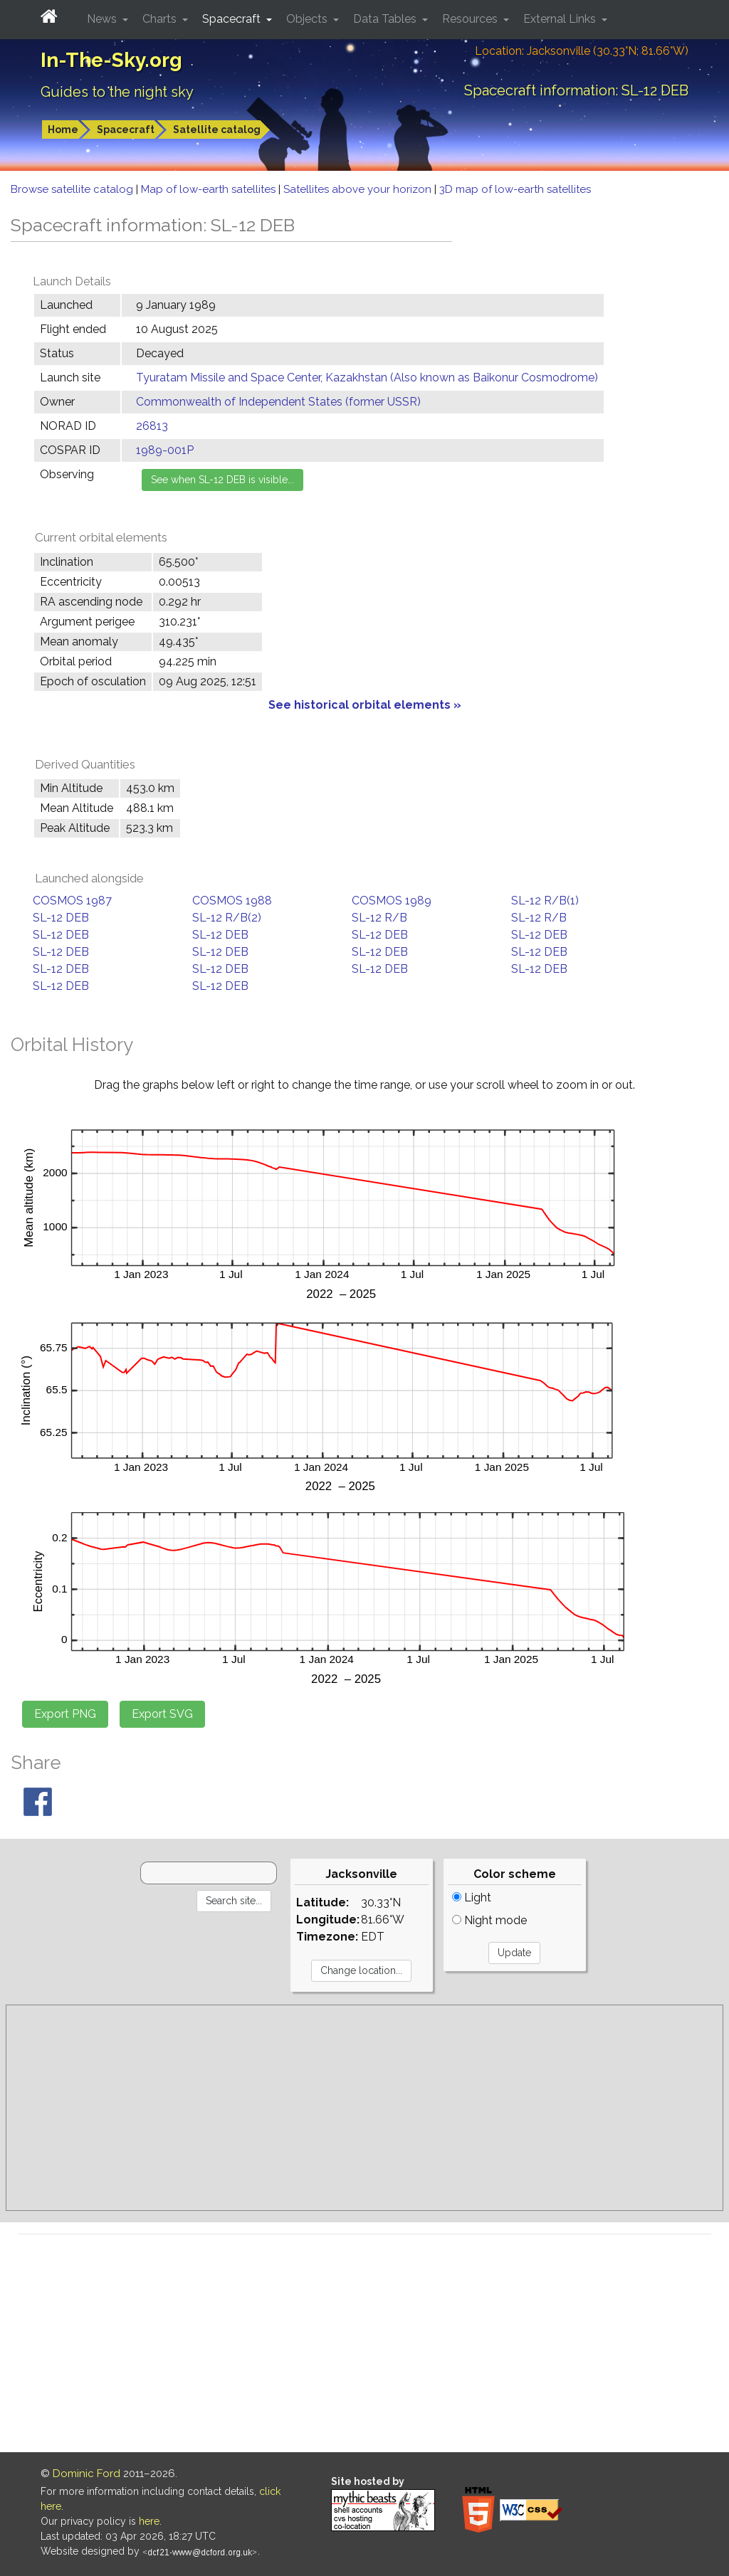  What do you see at coordinates (545, 900) in the screenshot?
I see `SL-12 R/B(1)` at bounding box center [545, 900].